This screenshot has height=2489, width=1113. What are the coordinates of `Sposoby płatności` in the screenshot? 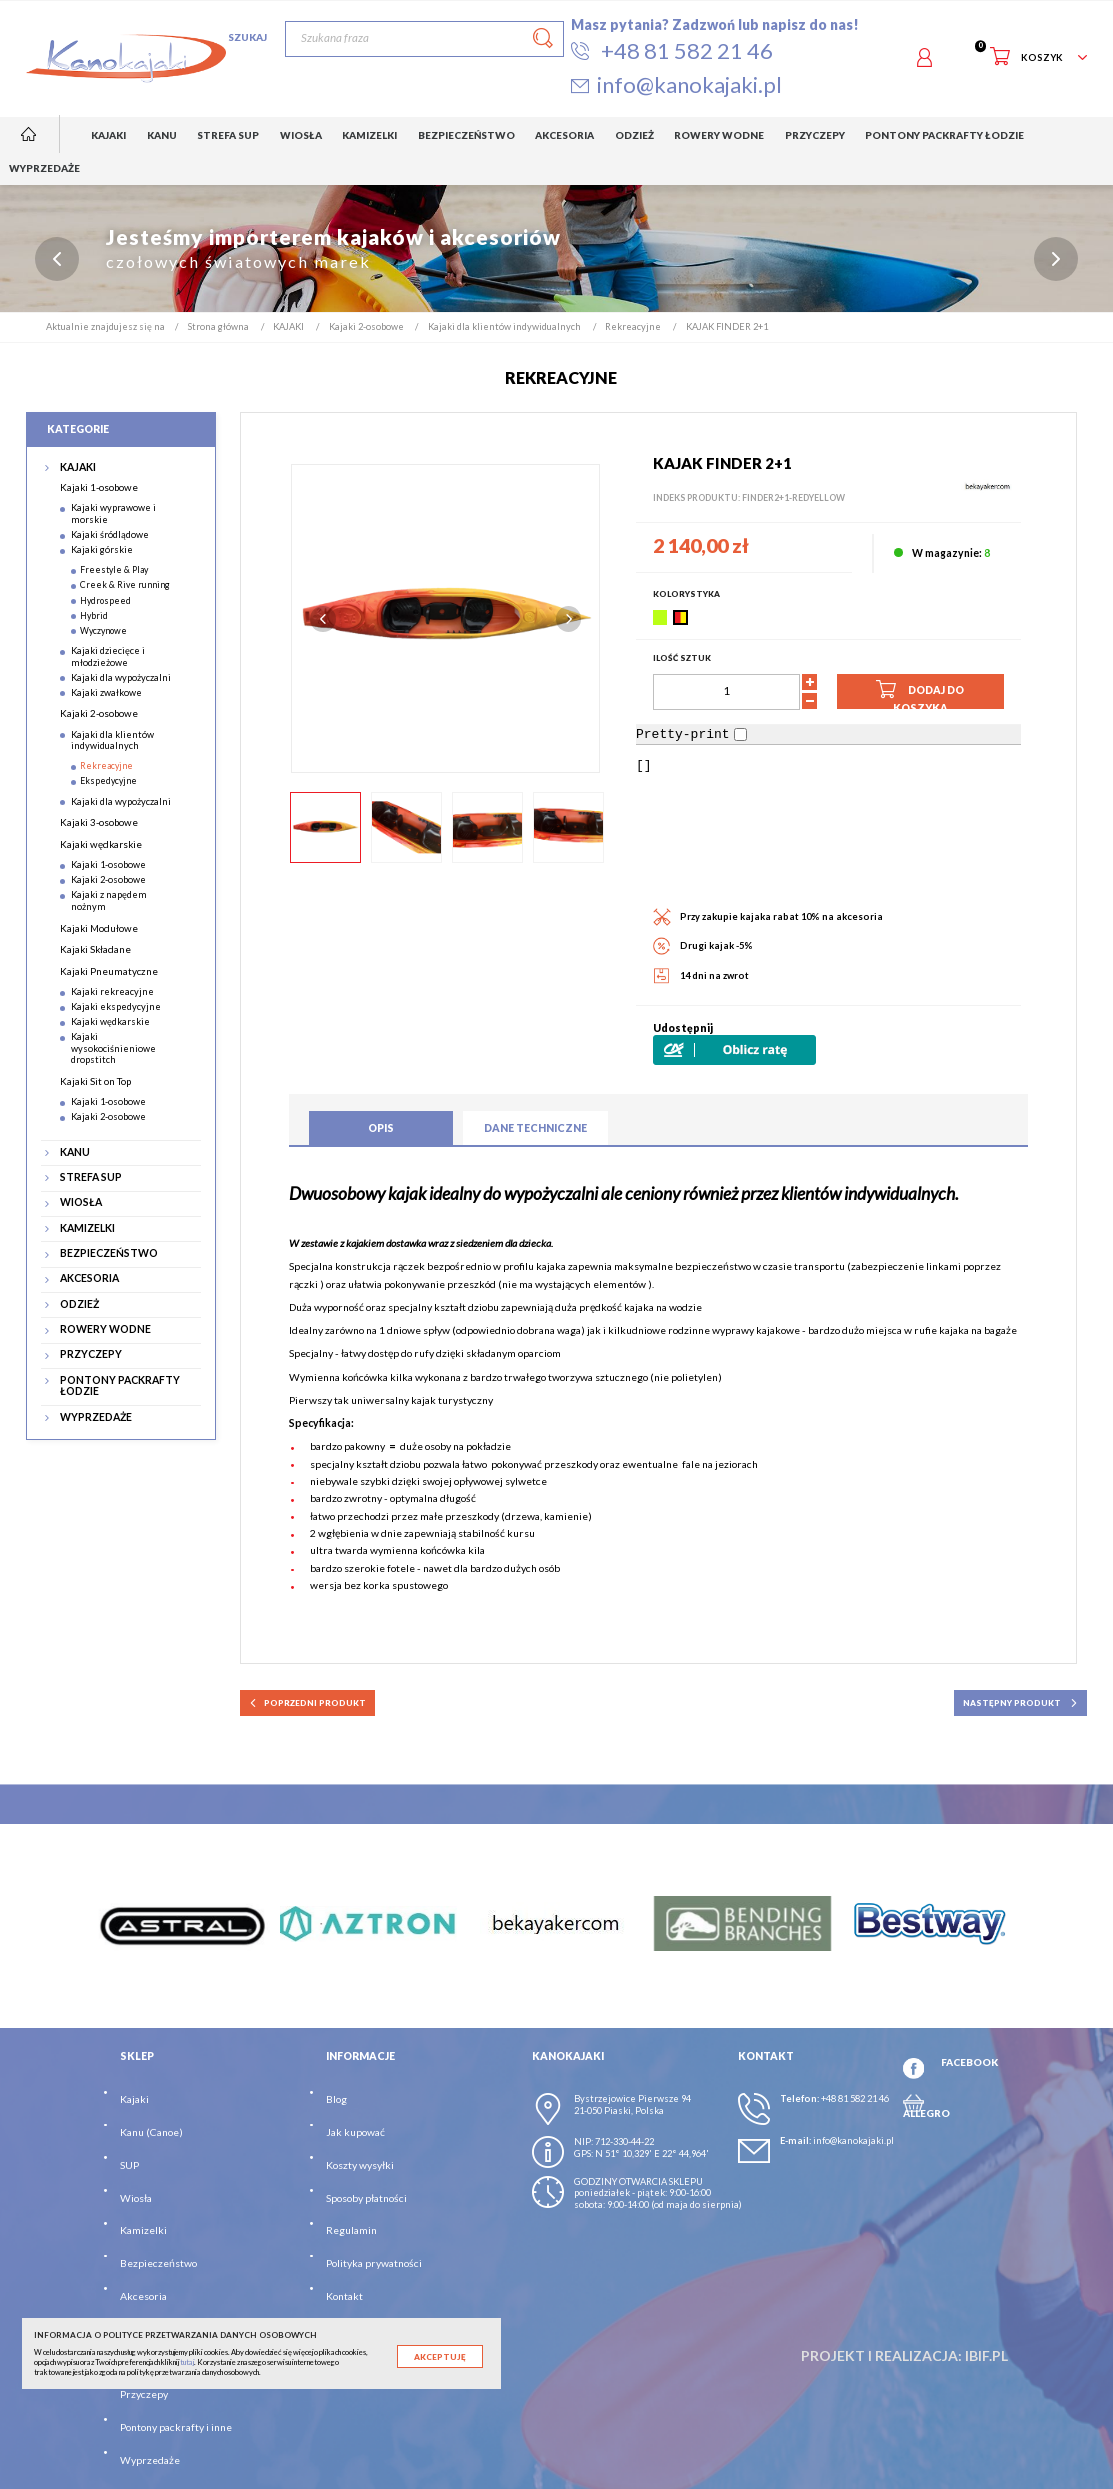 It's located at (366, 2198).